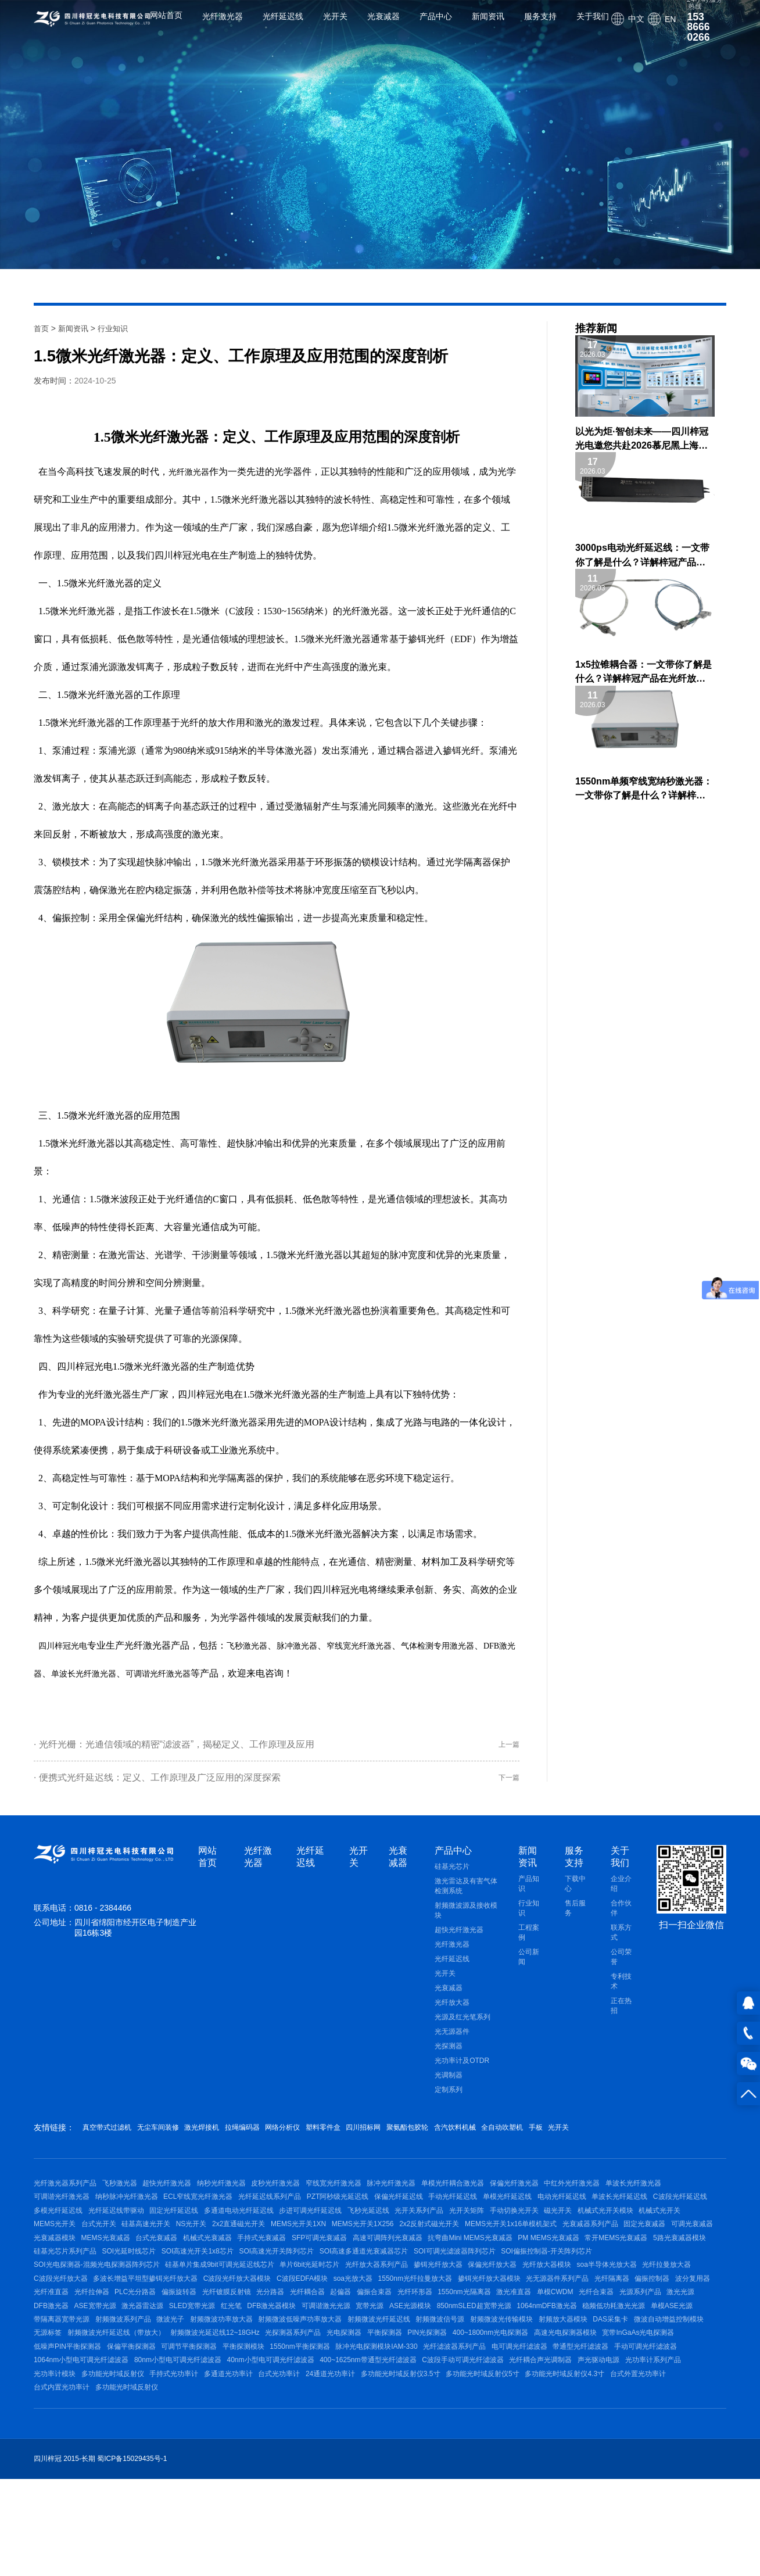 Image resolution: width=760 pixels, height=2576 pixels. What do you see at coordinates (484, 2428) in the screenshot?
I see `1550nm平衡探测器` at bounding box center [484, 2428].